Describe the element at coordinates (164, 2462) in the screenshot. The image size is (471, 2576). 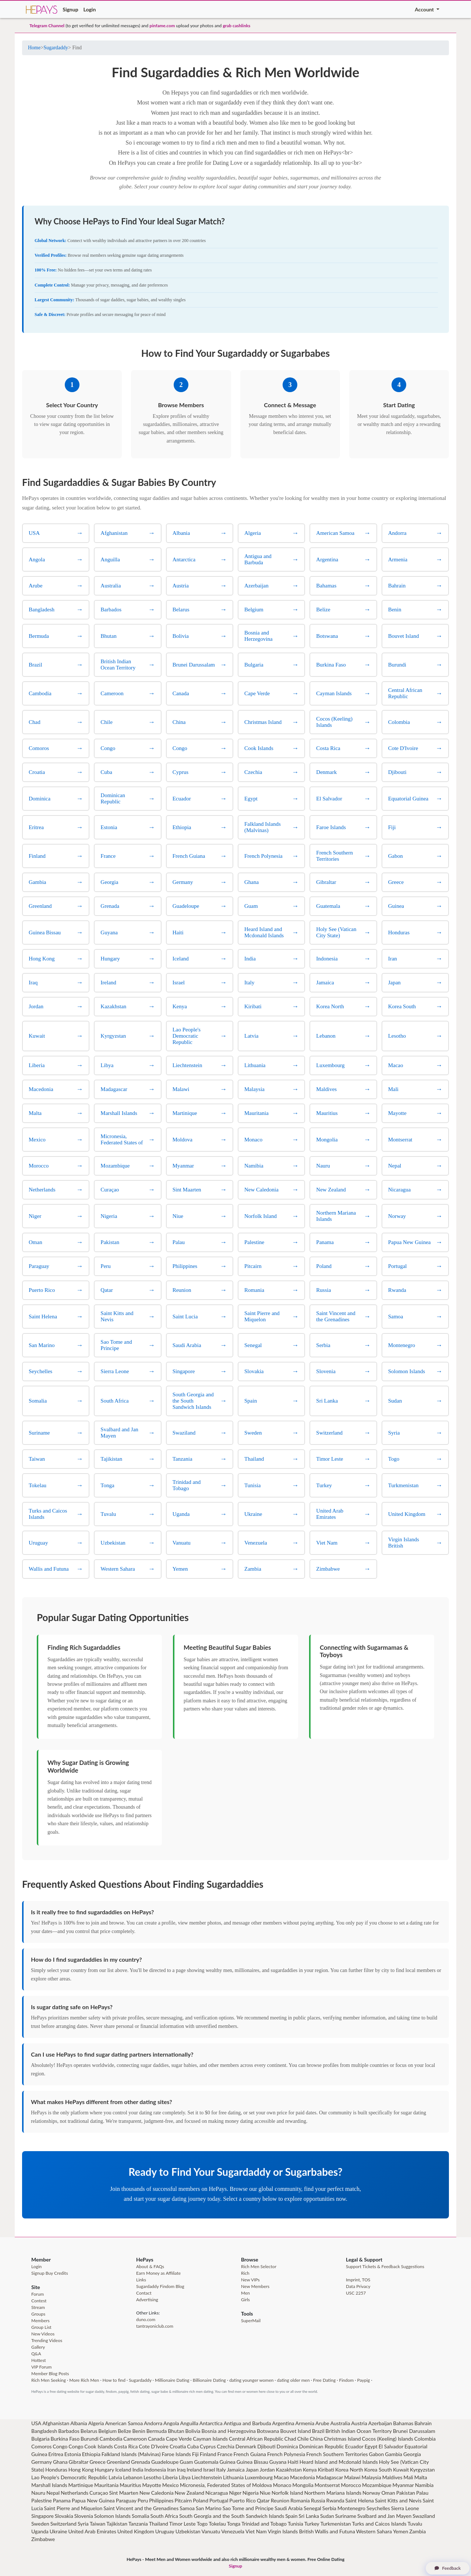
I see `Guadeloupe` at that location.